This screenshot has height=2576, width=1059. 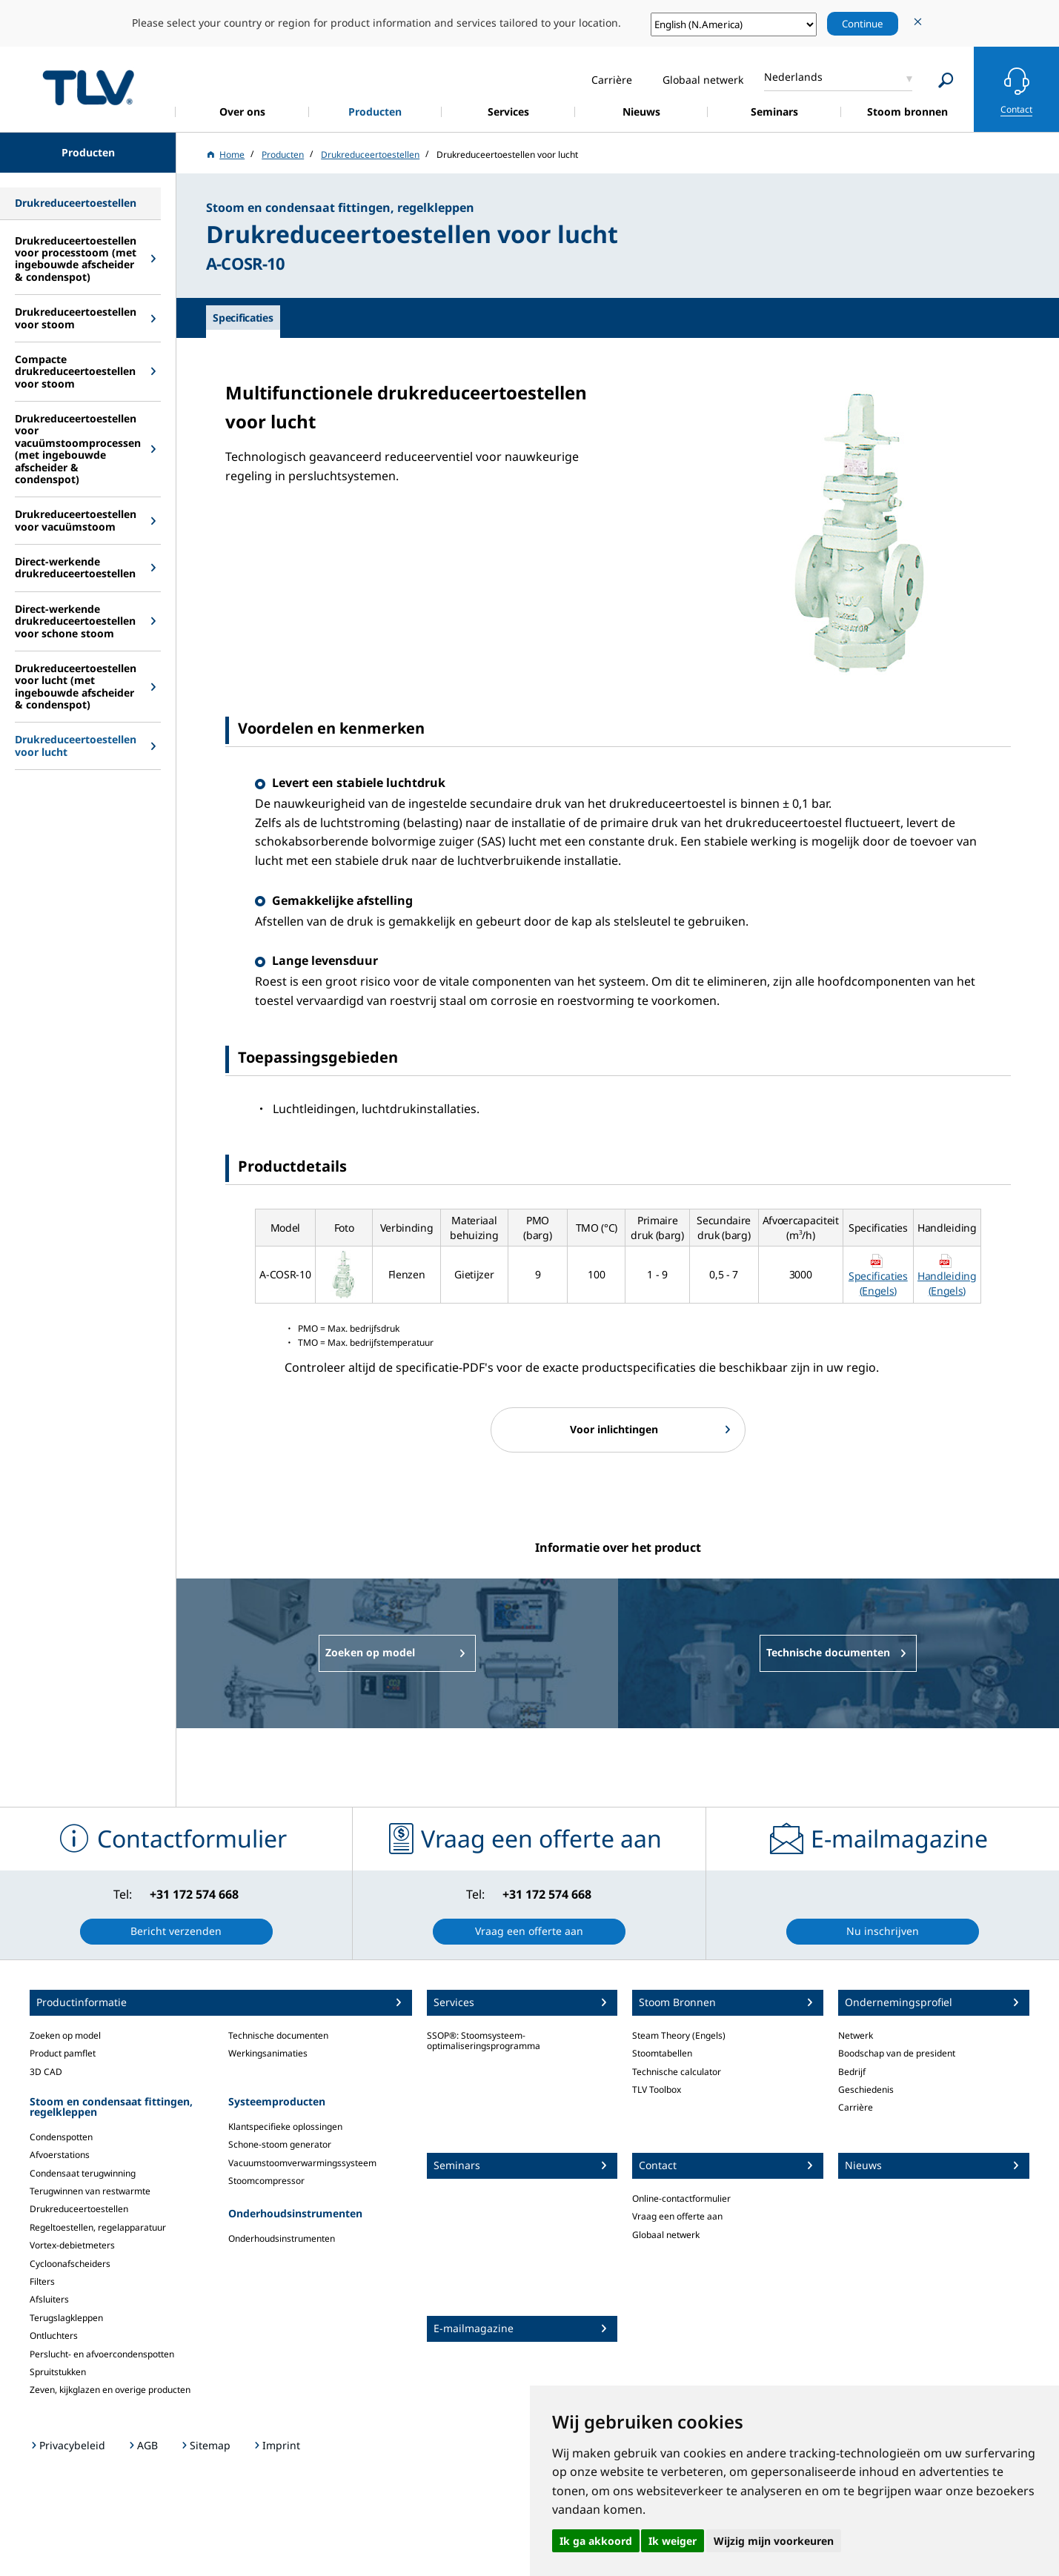 I want to click on Afvoerstations, so click(x=60, y=2154).